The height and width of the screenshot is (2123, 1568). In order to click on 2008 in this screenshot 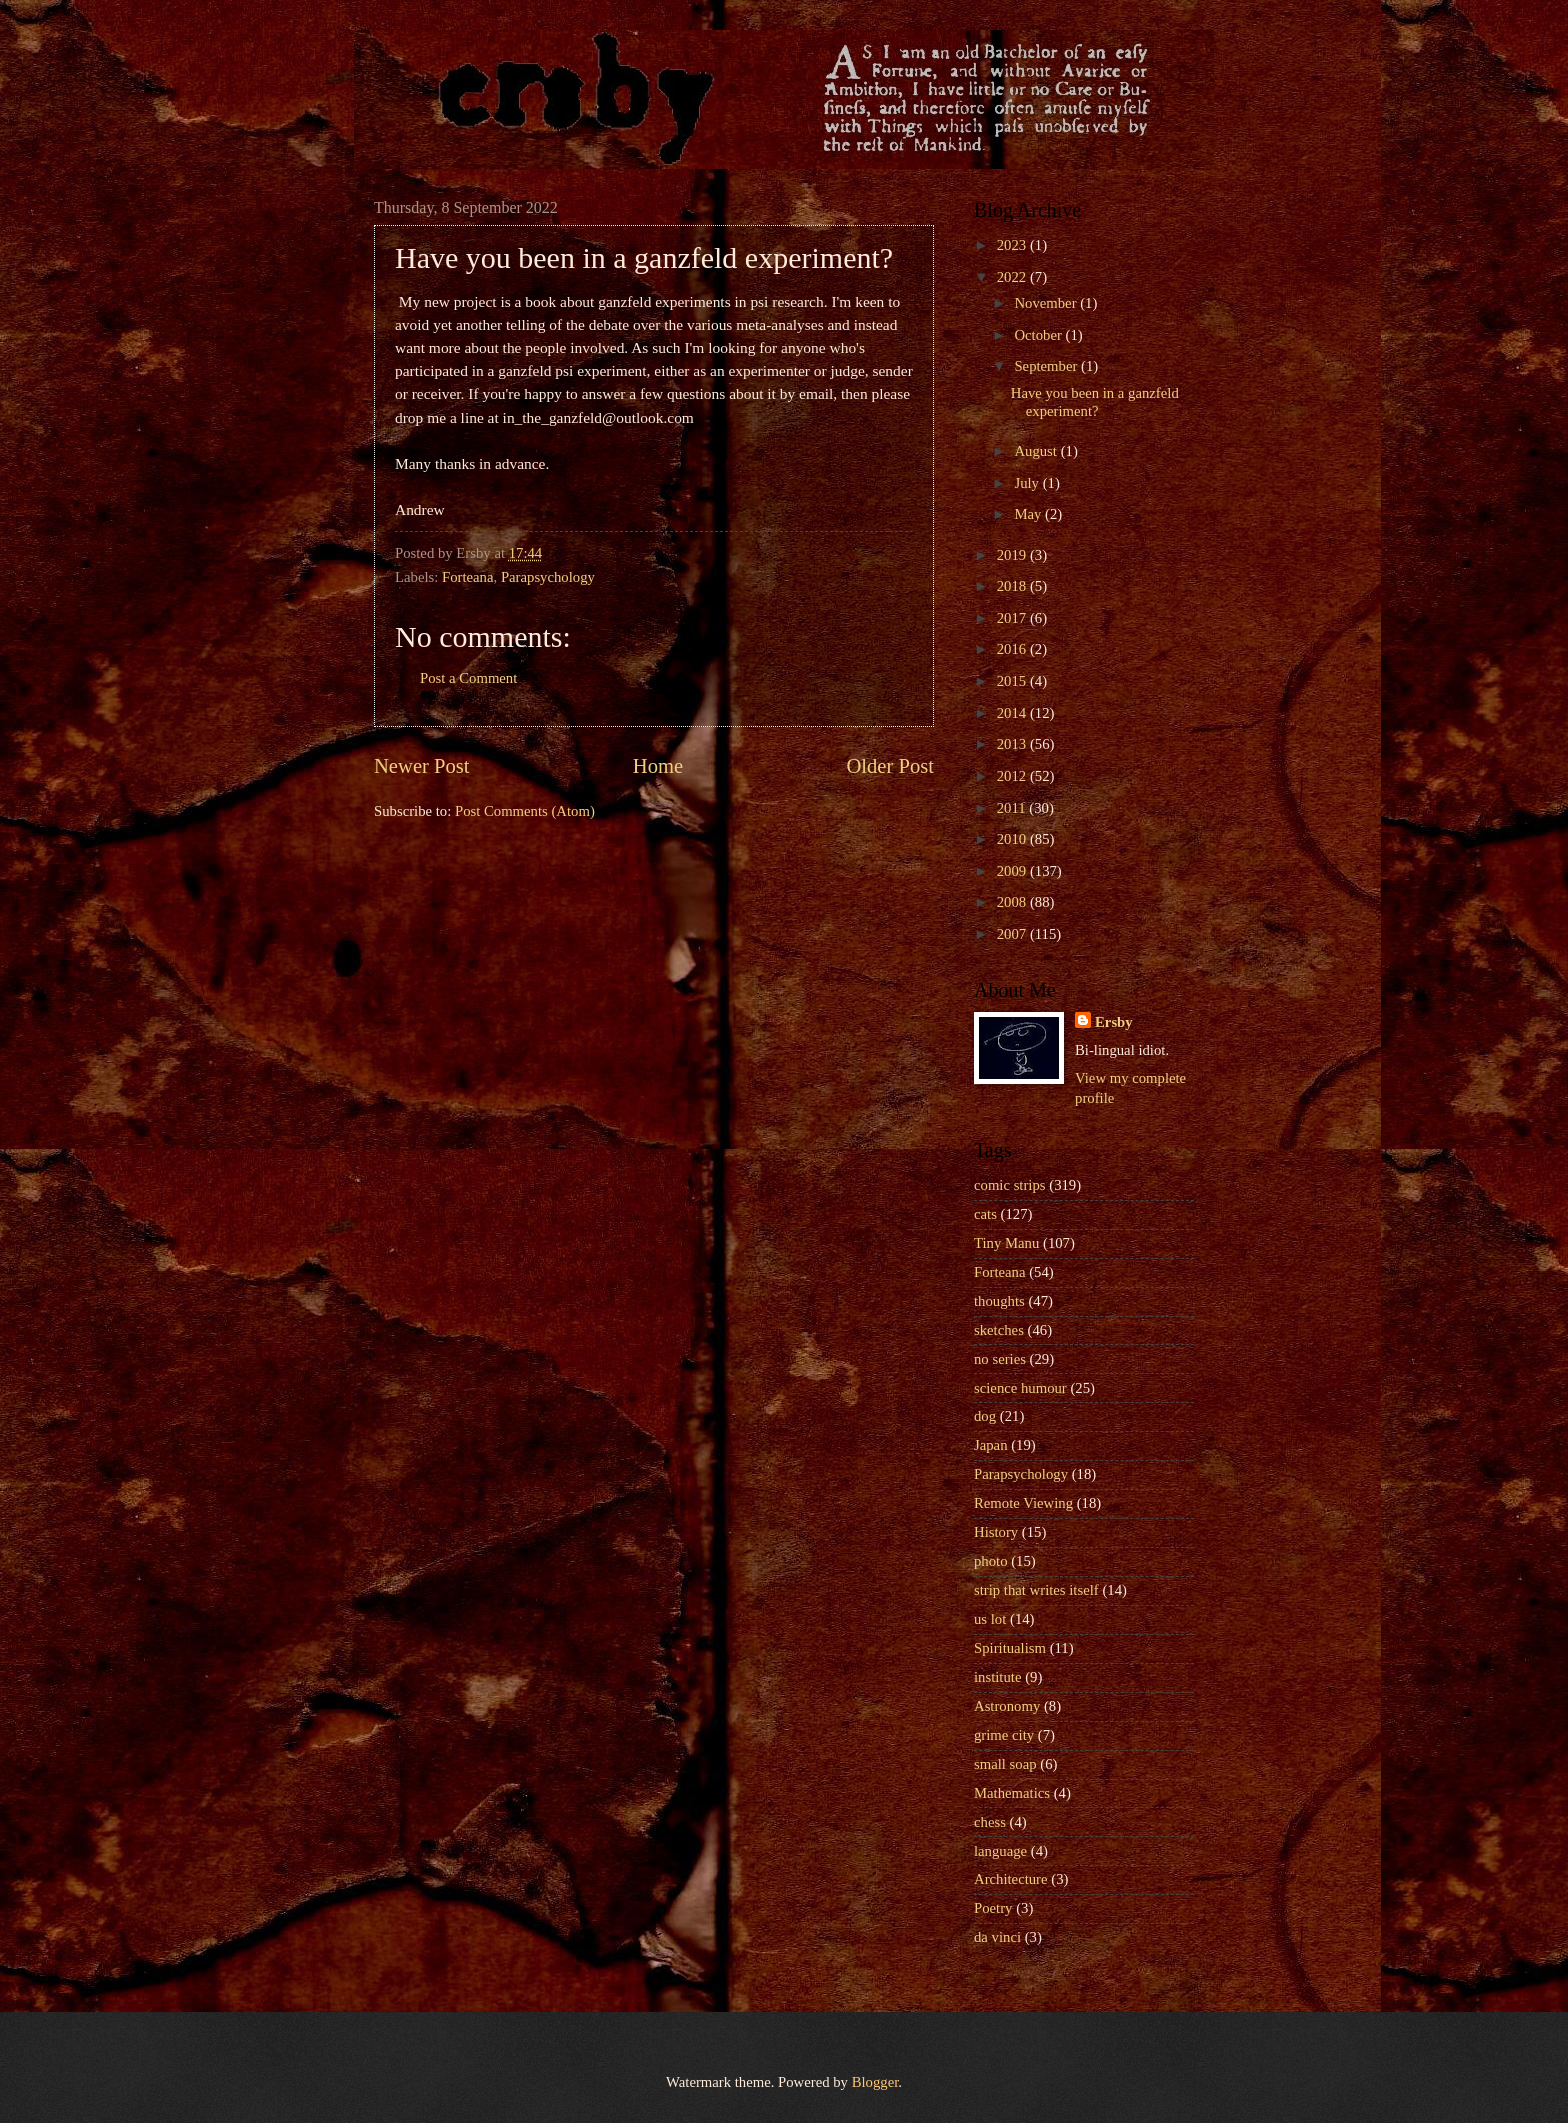, I will do `click(1013, 902)`.